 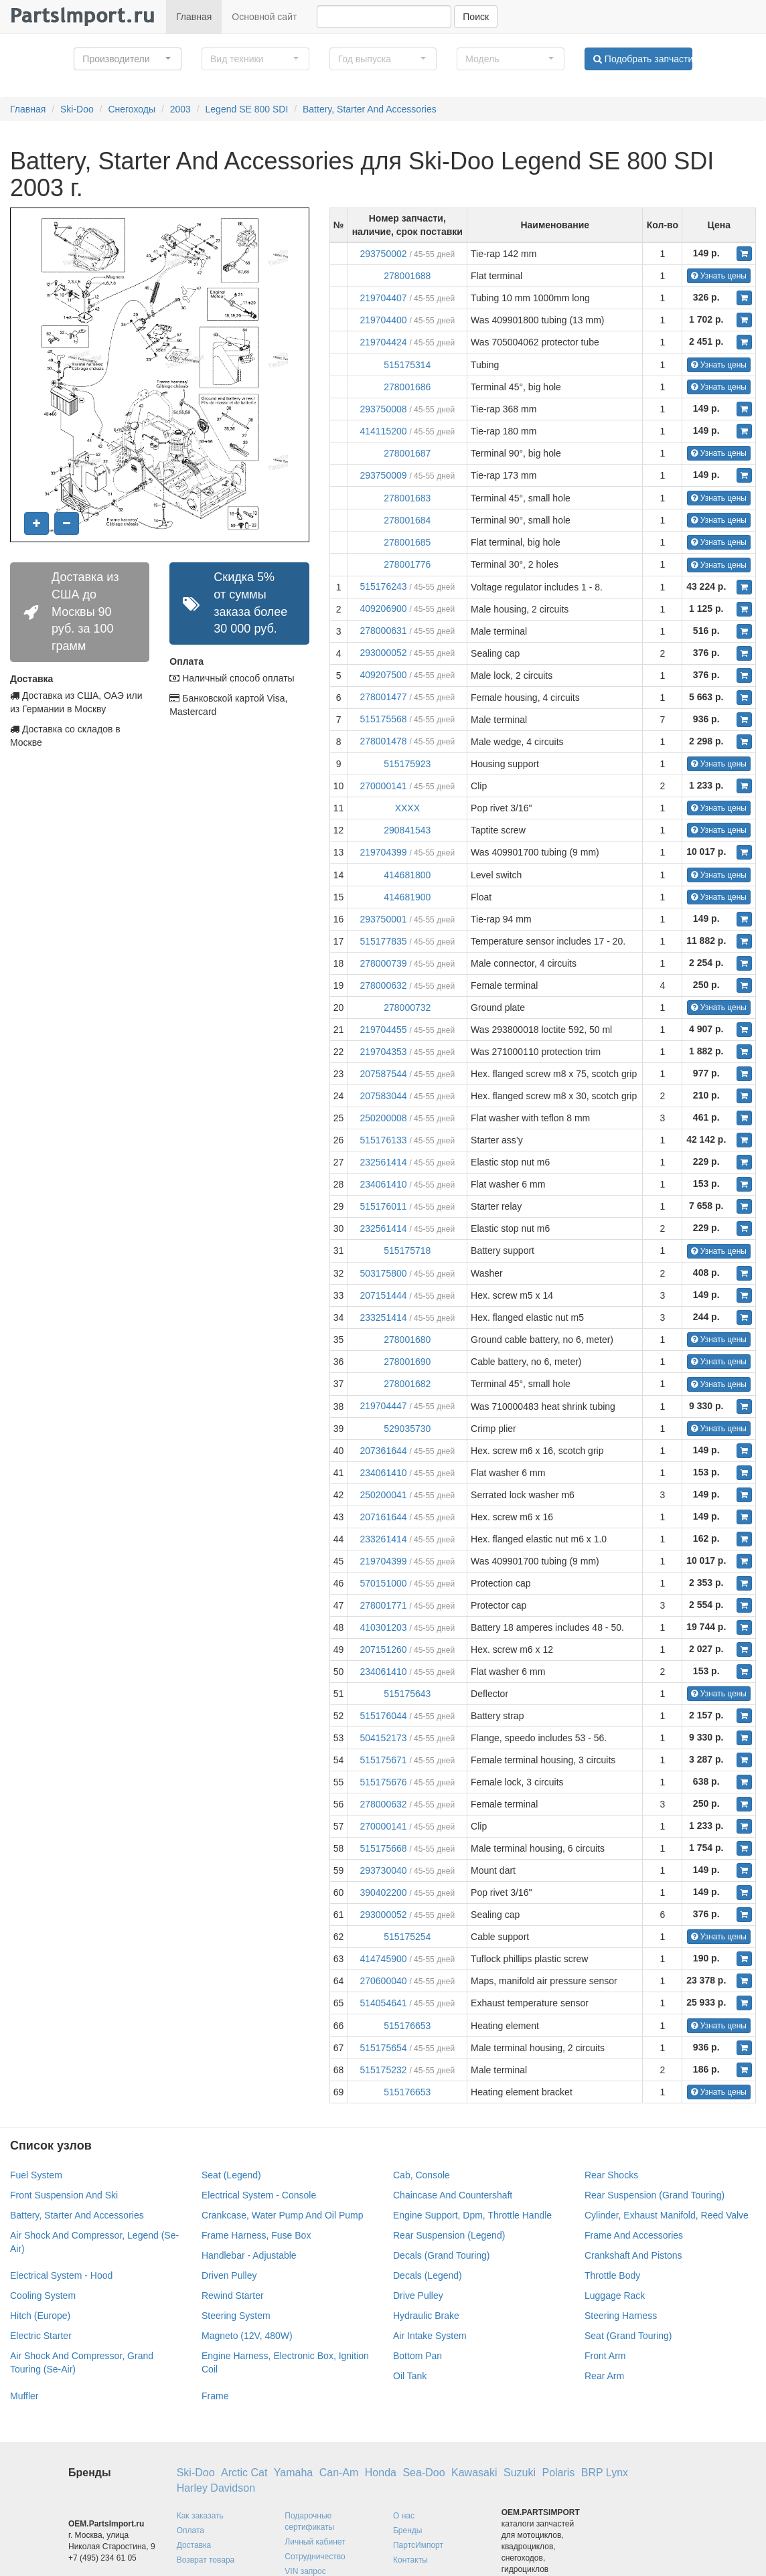 What do you see at coordinates (383, 1051) in the screenshot?
I see `219704353` at bounding box center [383, 1051].